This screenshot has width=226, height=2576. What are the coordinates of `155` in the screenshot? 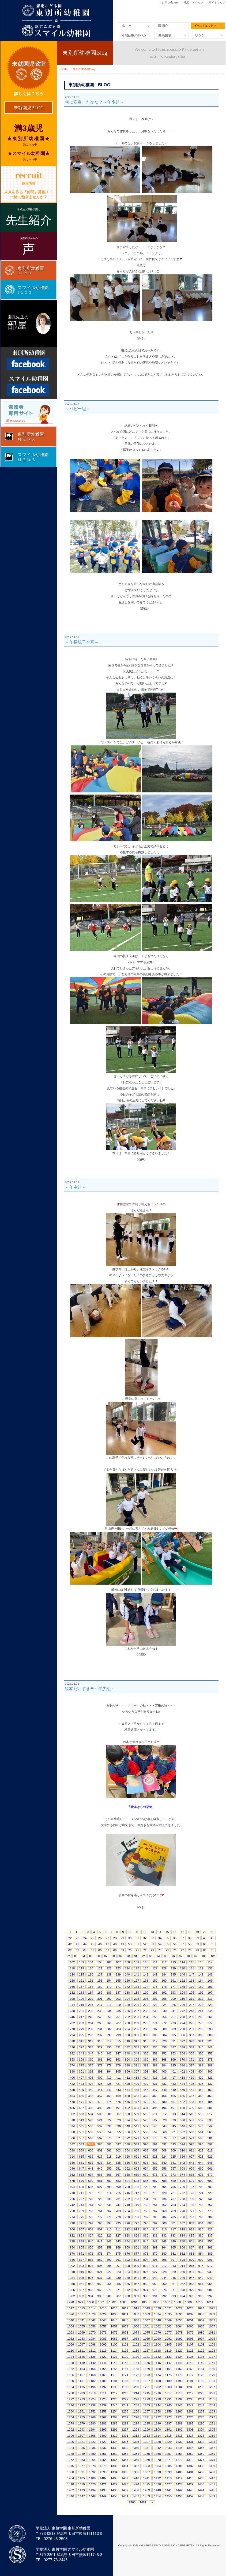 It's located at (118, 1980).